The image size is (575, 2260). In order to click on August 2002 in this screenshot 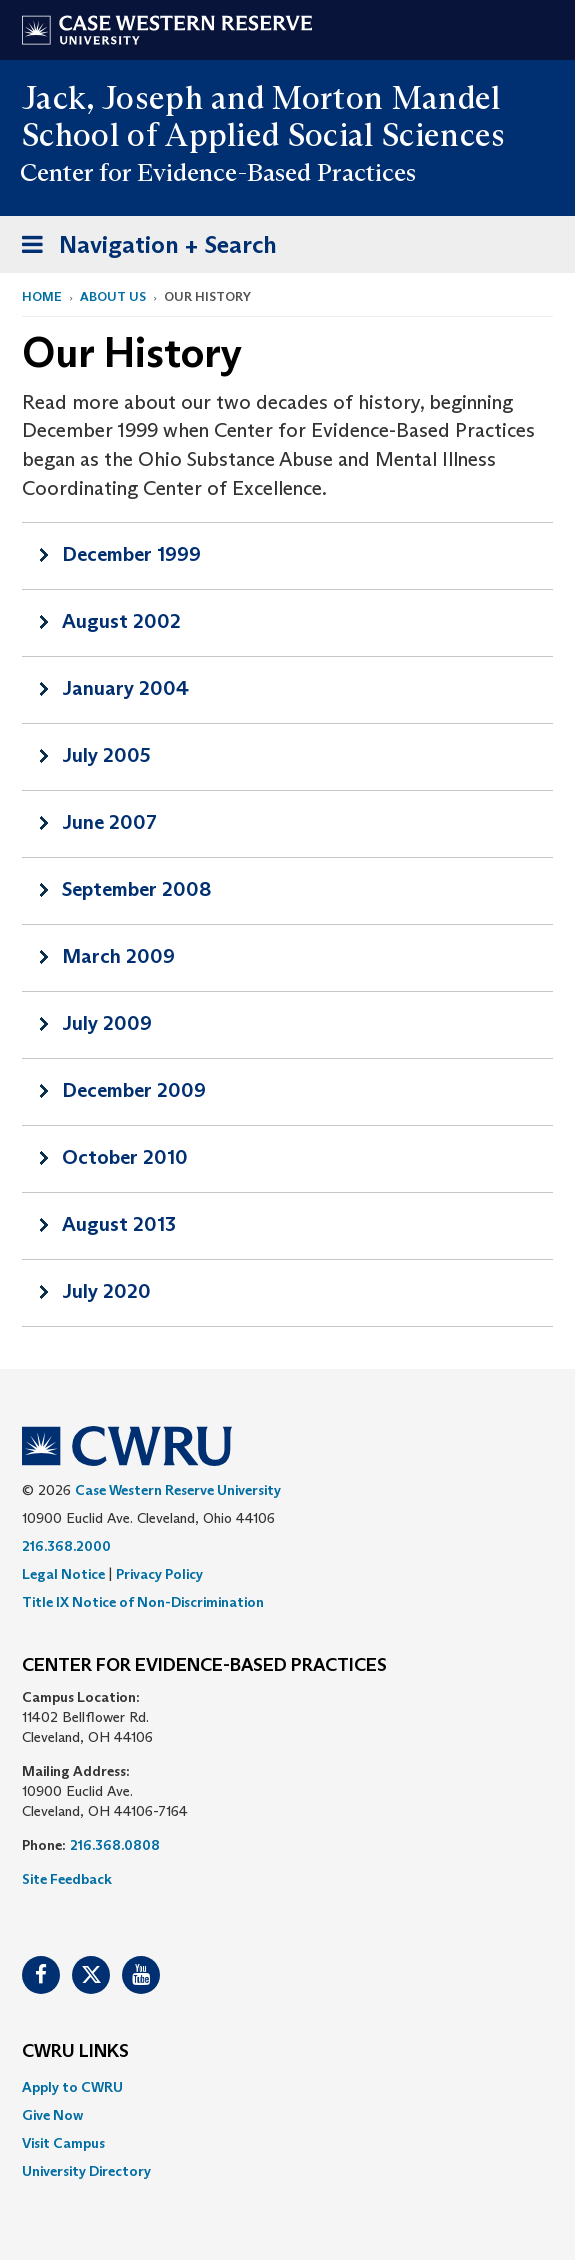, I will do `click(121, 621)`.